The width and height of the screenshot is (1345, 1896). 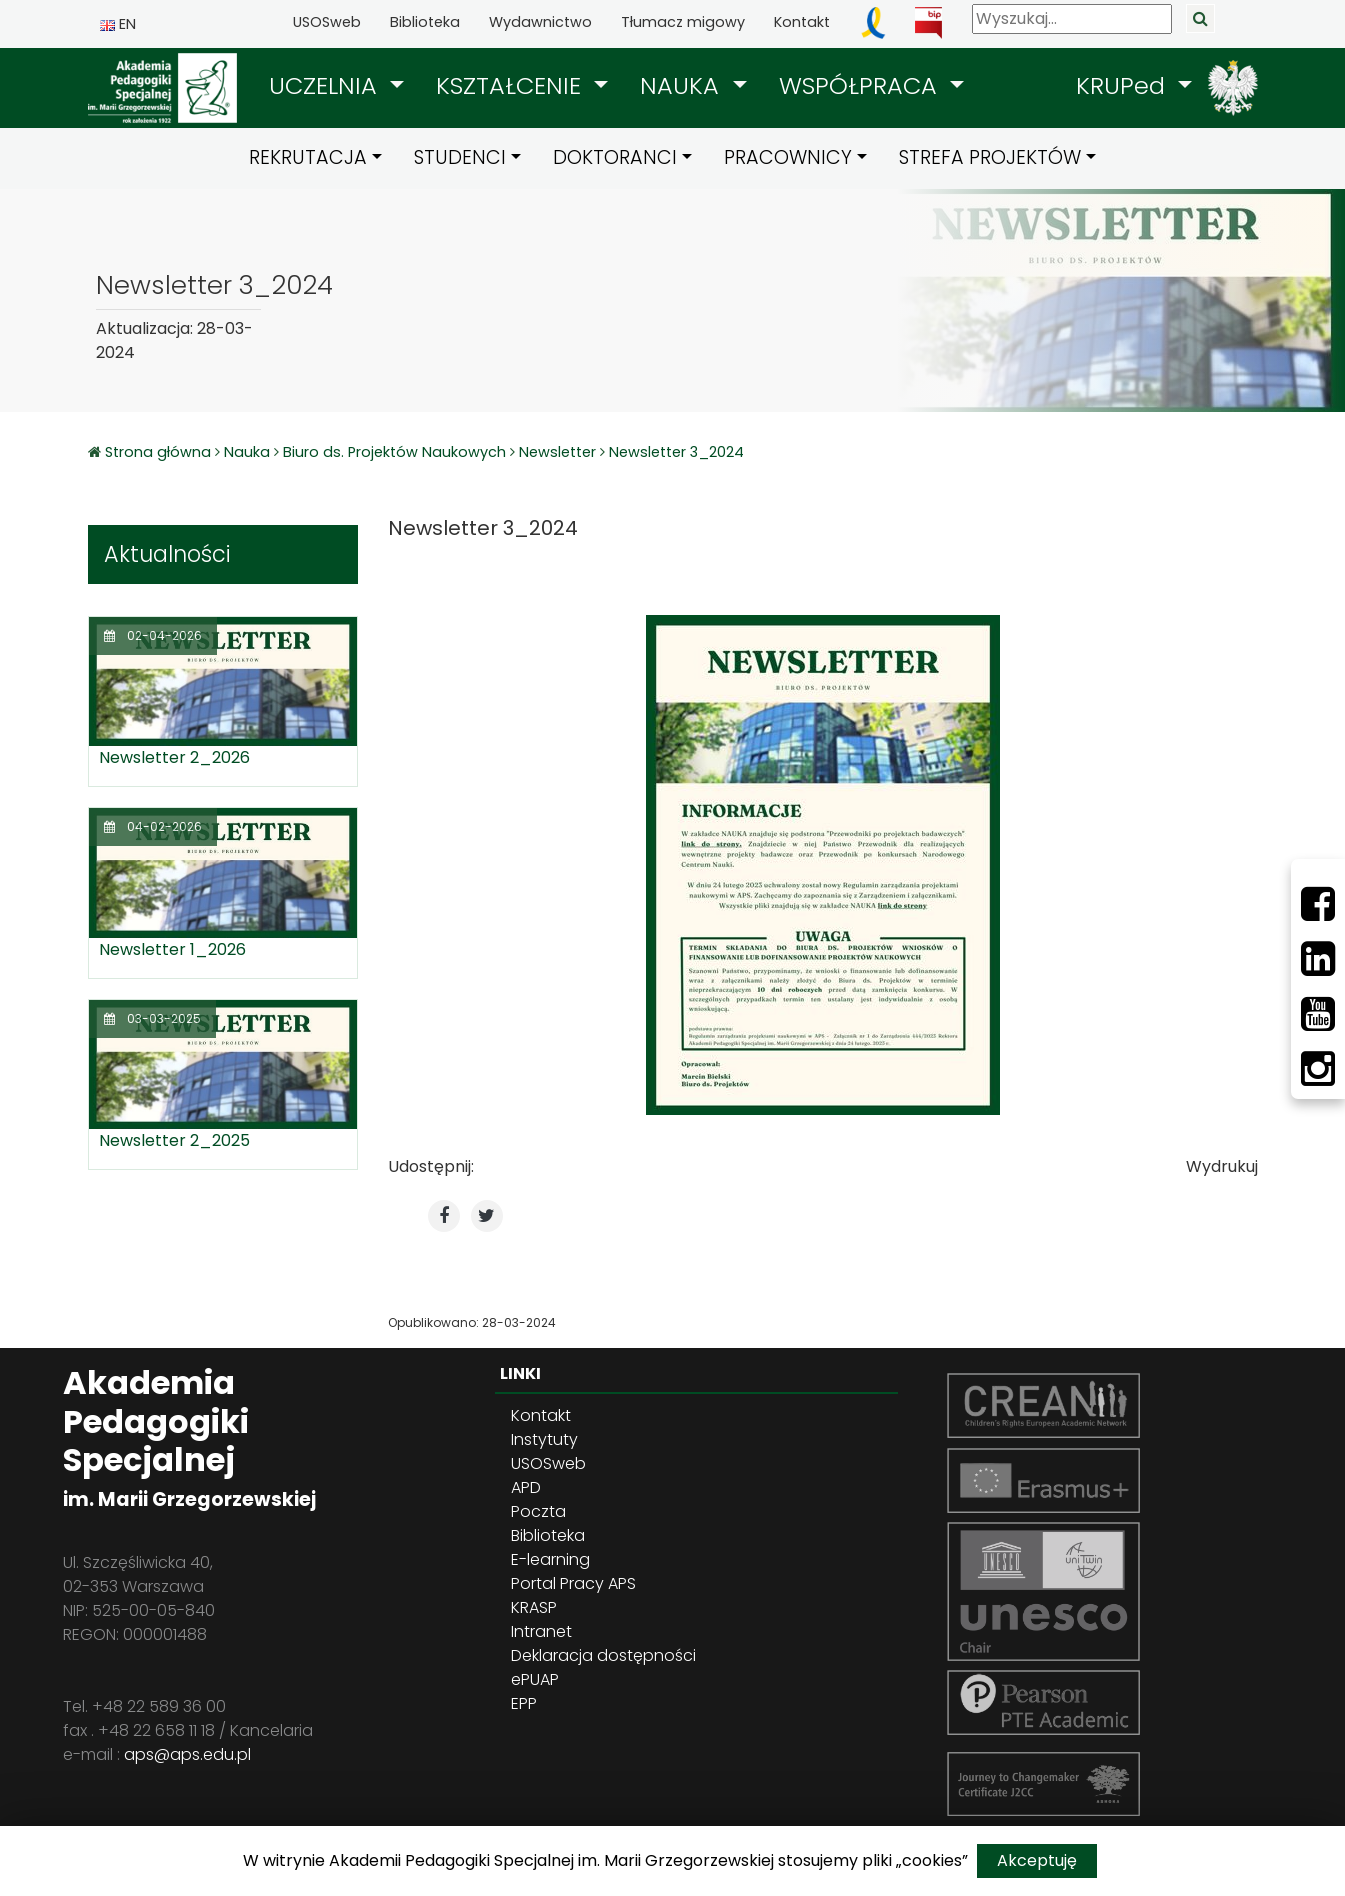 What do you see at coordinates (512, 85) in the screenshot?
I see `KSZTAŁCENIE` at bounding box center [512, 85].